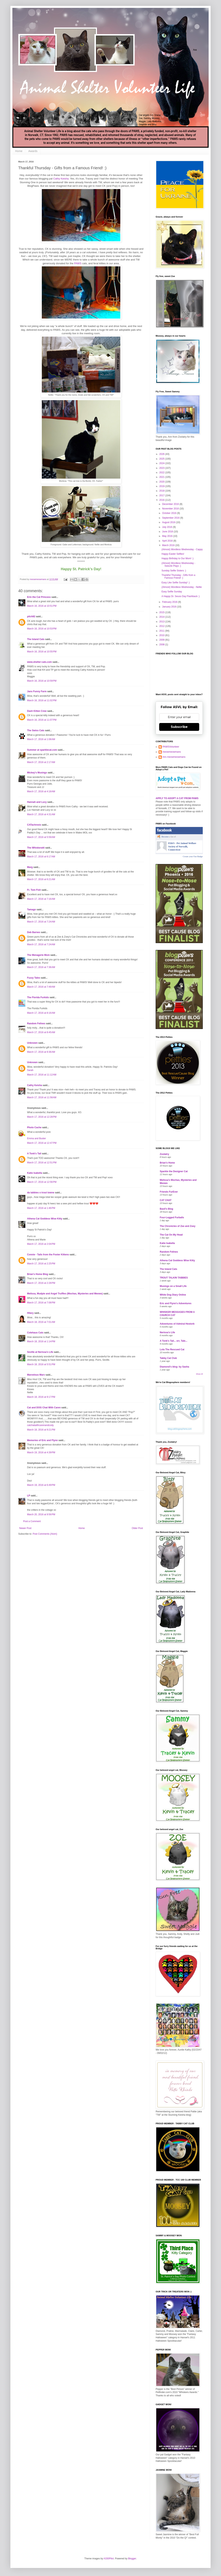 The image size is (221, 2576). What do you see at coordinates (162, 630) in the screenshot?
I see `2011` at bounding box center [162, 630].